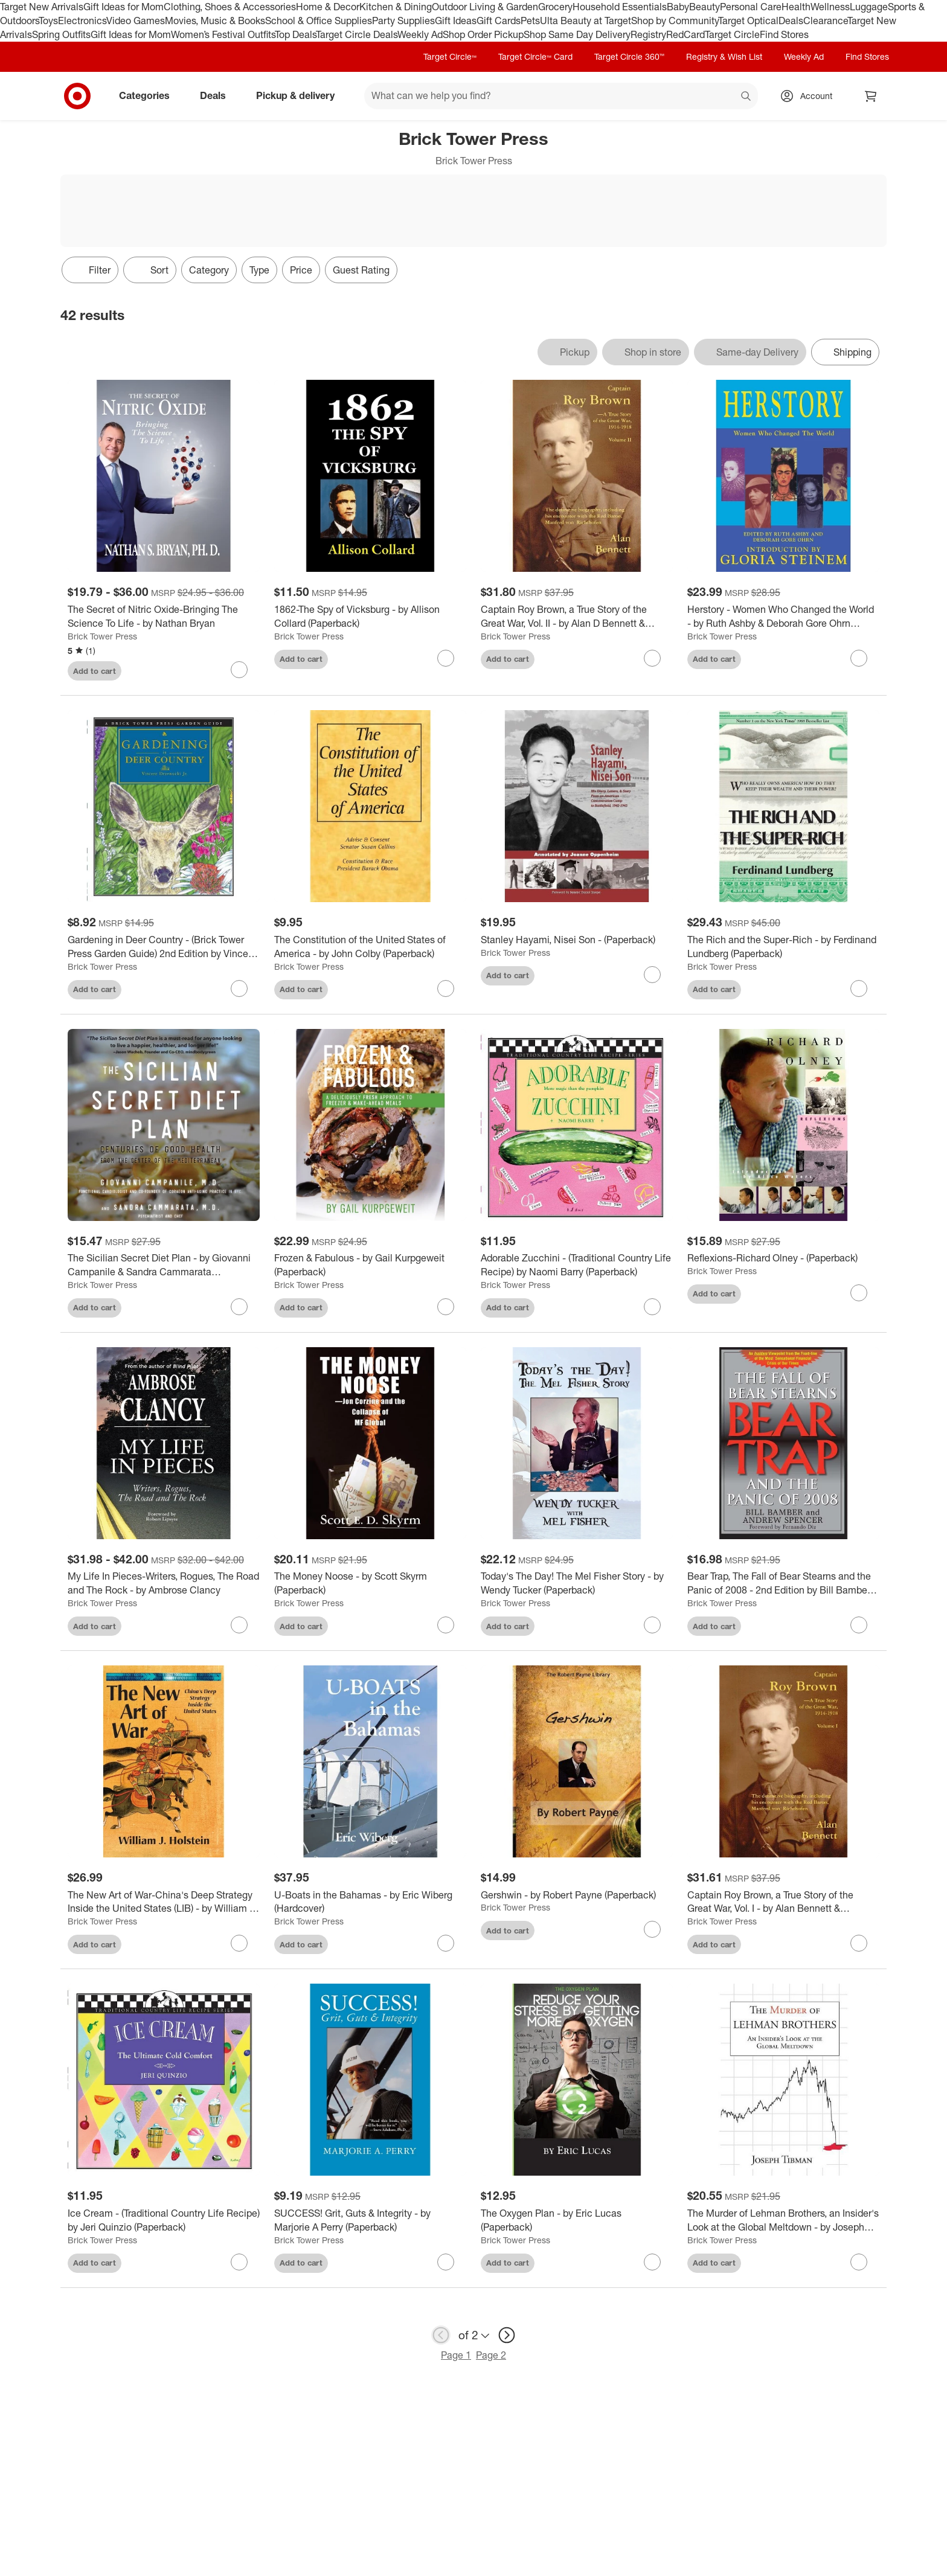 This screenshot has height=2576, width=947. Describe the element at coordinates (164, 1902) in the screenshot. I see `[The New Art of War-China's Deep Strategy Inside the United States (LIB) - by William J Holstein (Hardcover)]` at that location.